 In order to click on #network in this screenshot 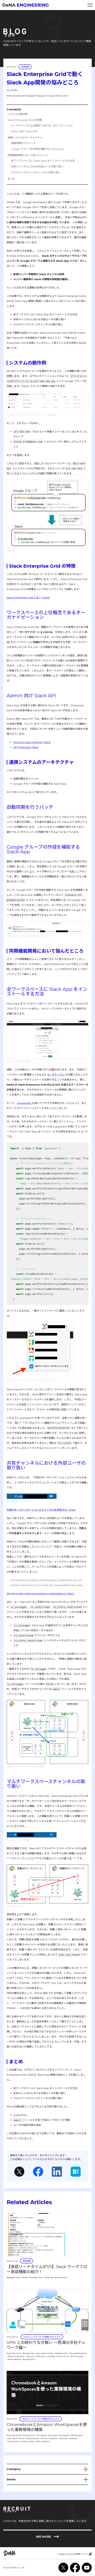, I will do `click(41, 2356)`.